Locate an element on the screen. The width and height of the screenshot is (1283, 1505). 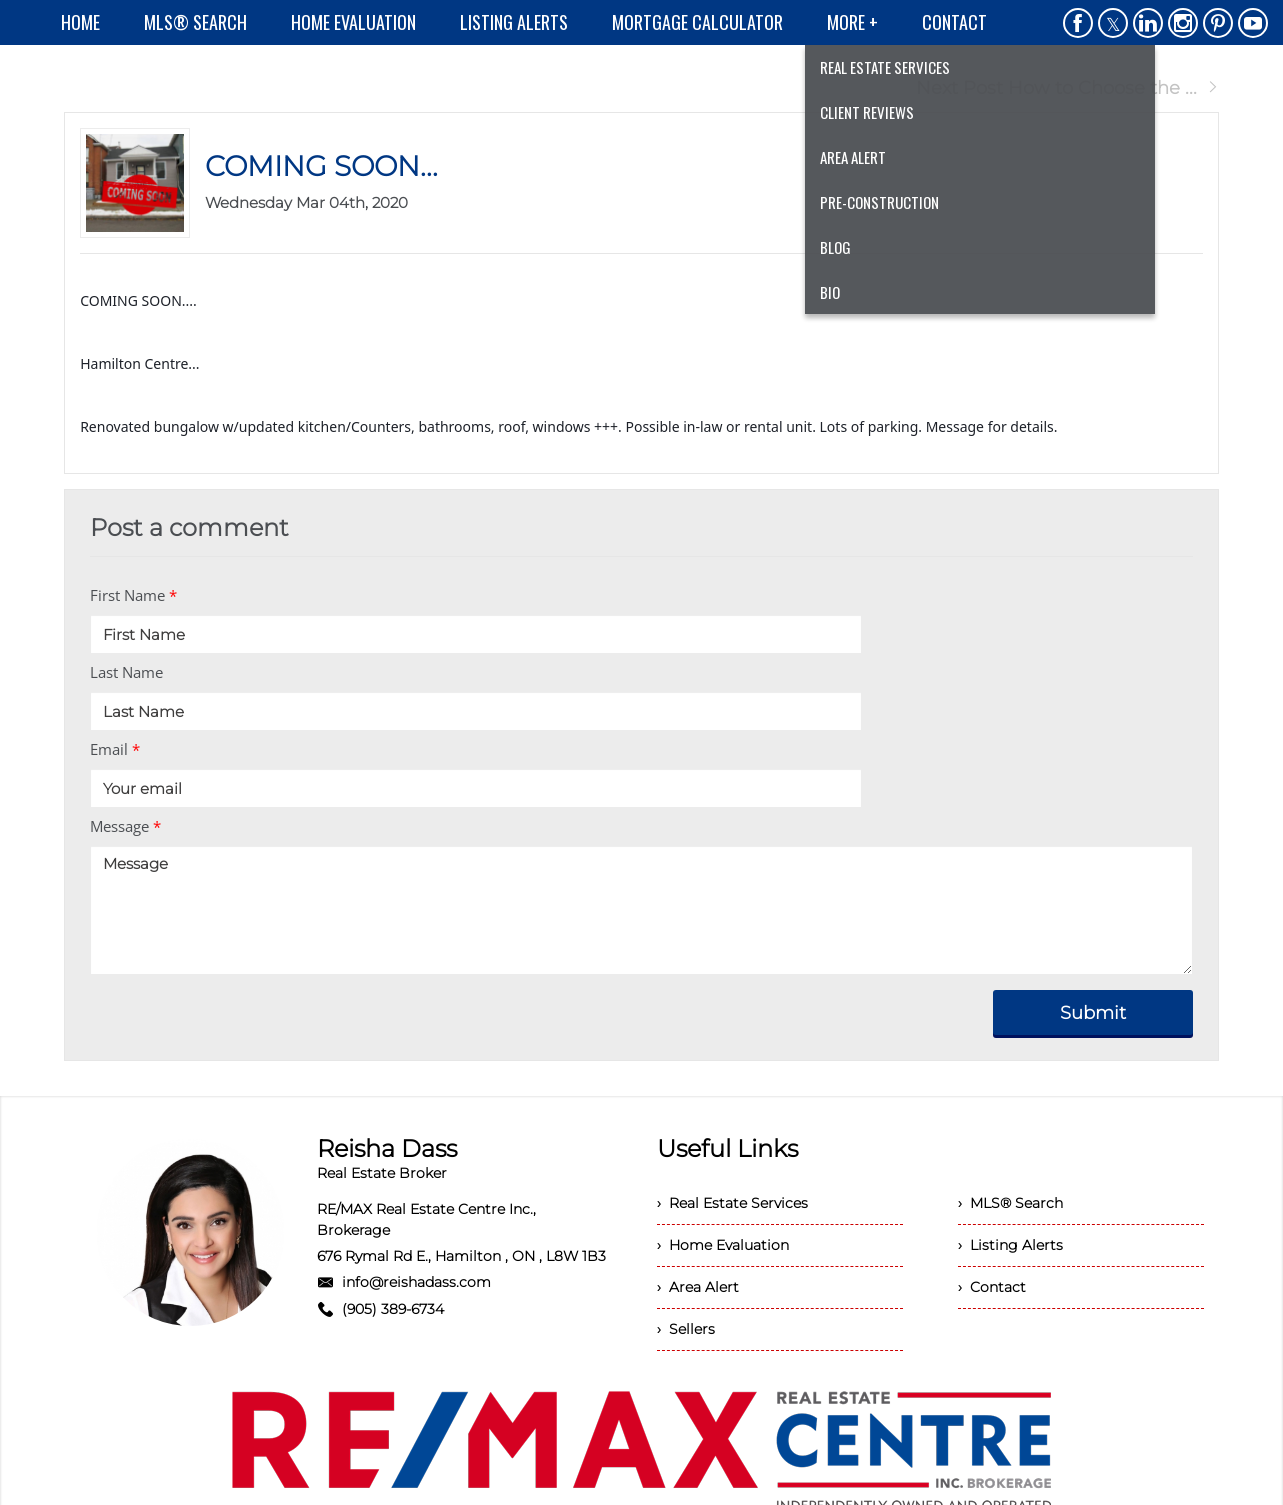
› Home Evaluation is located at coordinates (723, 1245).